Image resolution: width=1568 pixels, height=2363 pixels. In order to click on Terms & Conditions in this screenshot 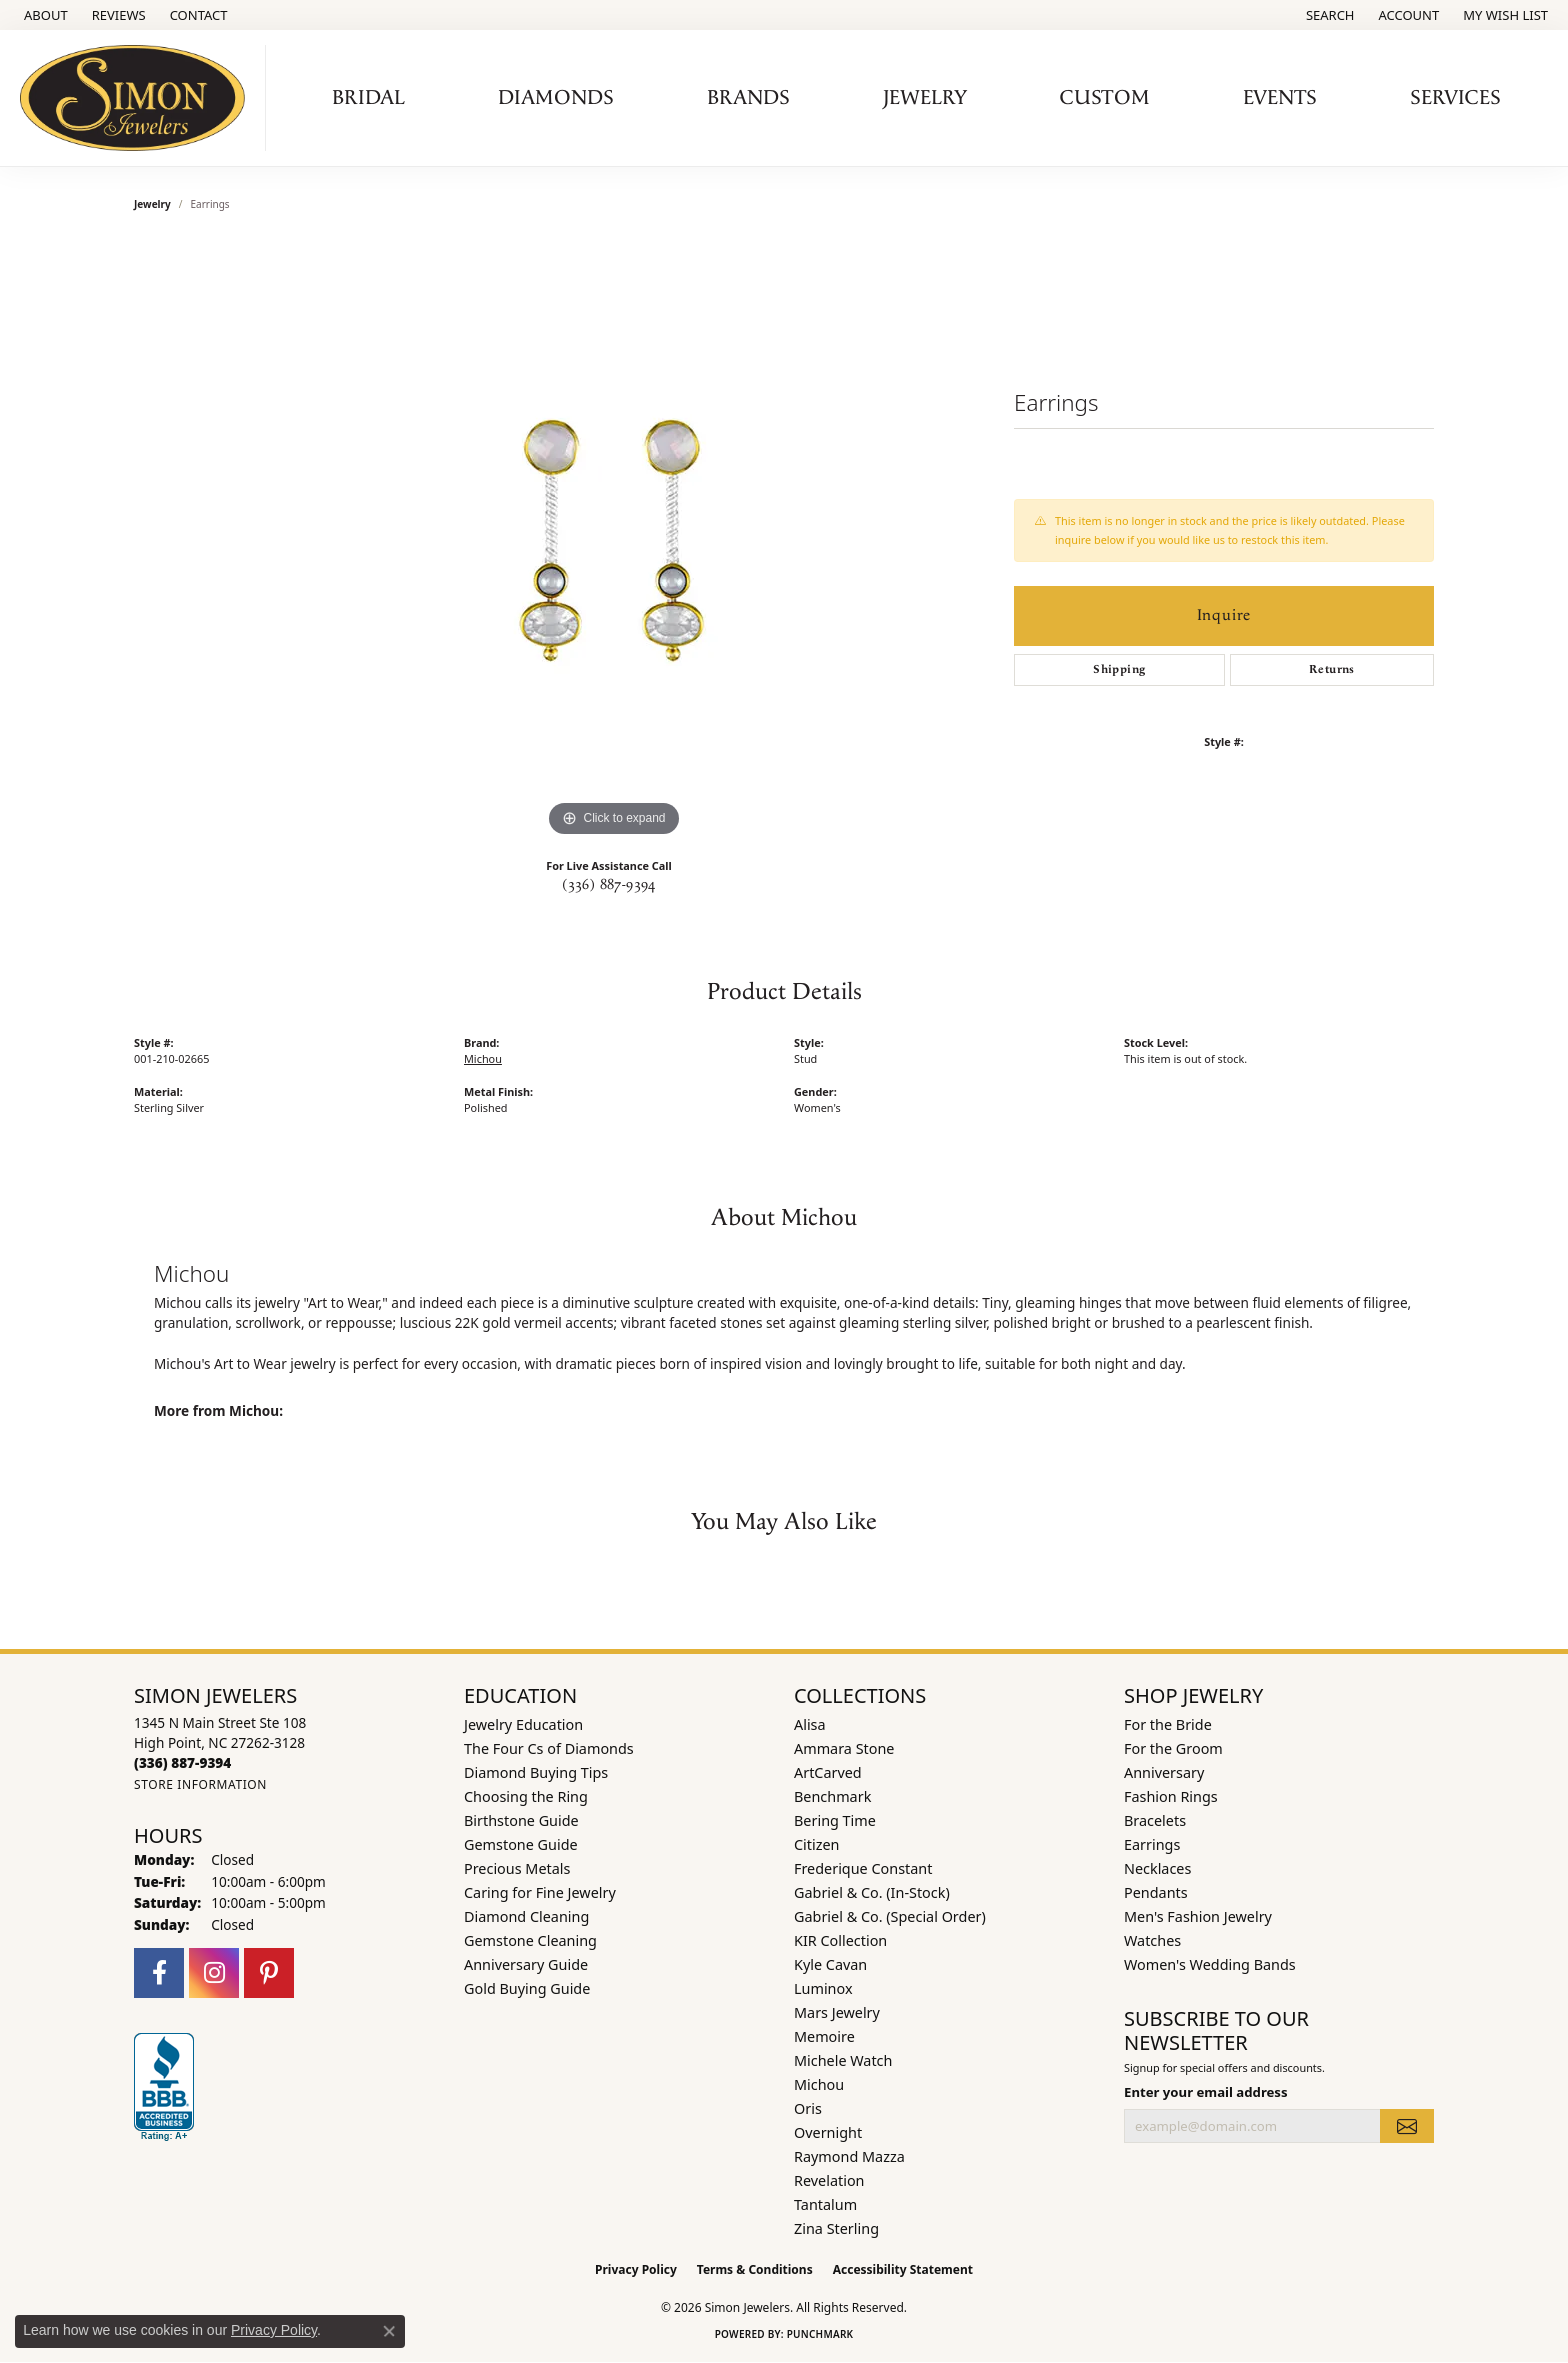, I will do `click(755, 2269)`.